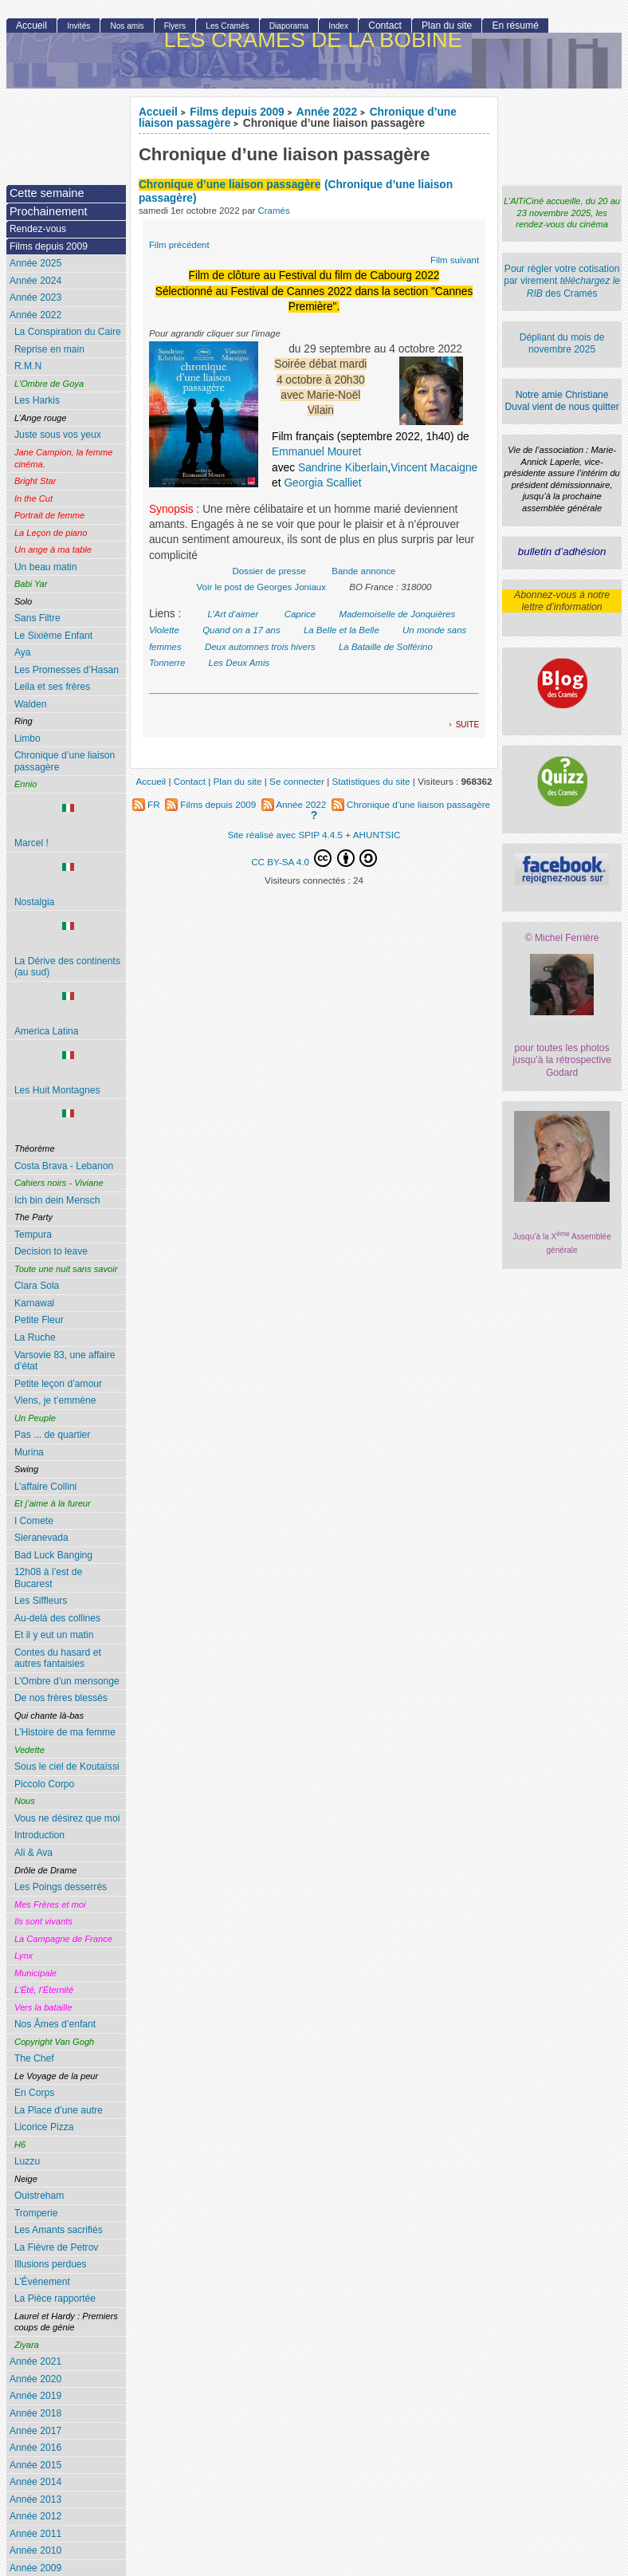 The height and width of the screenshot is (2576, 628). What do you see at coordinates (363, 571) in the screenshot?
I see `Bande annonce` at bounding box center [363, 571].